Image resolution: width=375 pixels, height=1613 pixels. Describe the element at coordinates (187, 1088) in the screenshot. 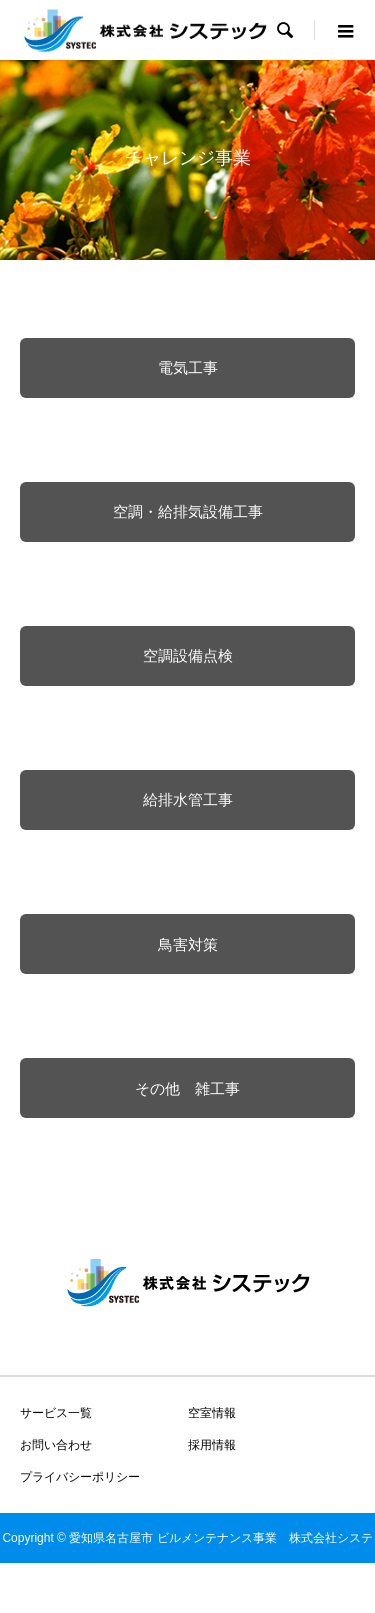

I see `その他 雑工事` at that location.